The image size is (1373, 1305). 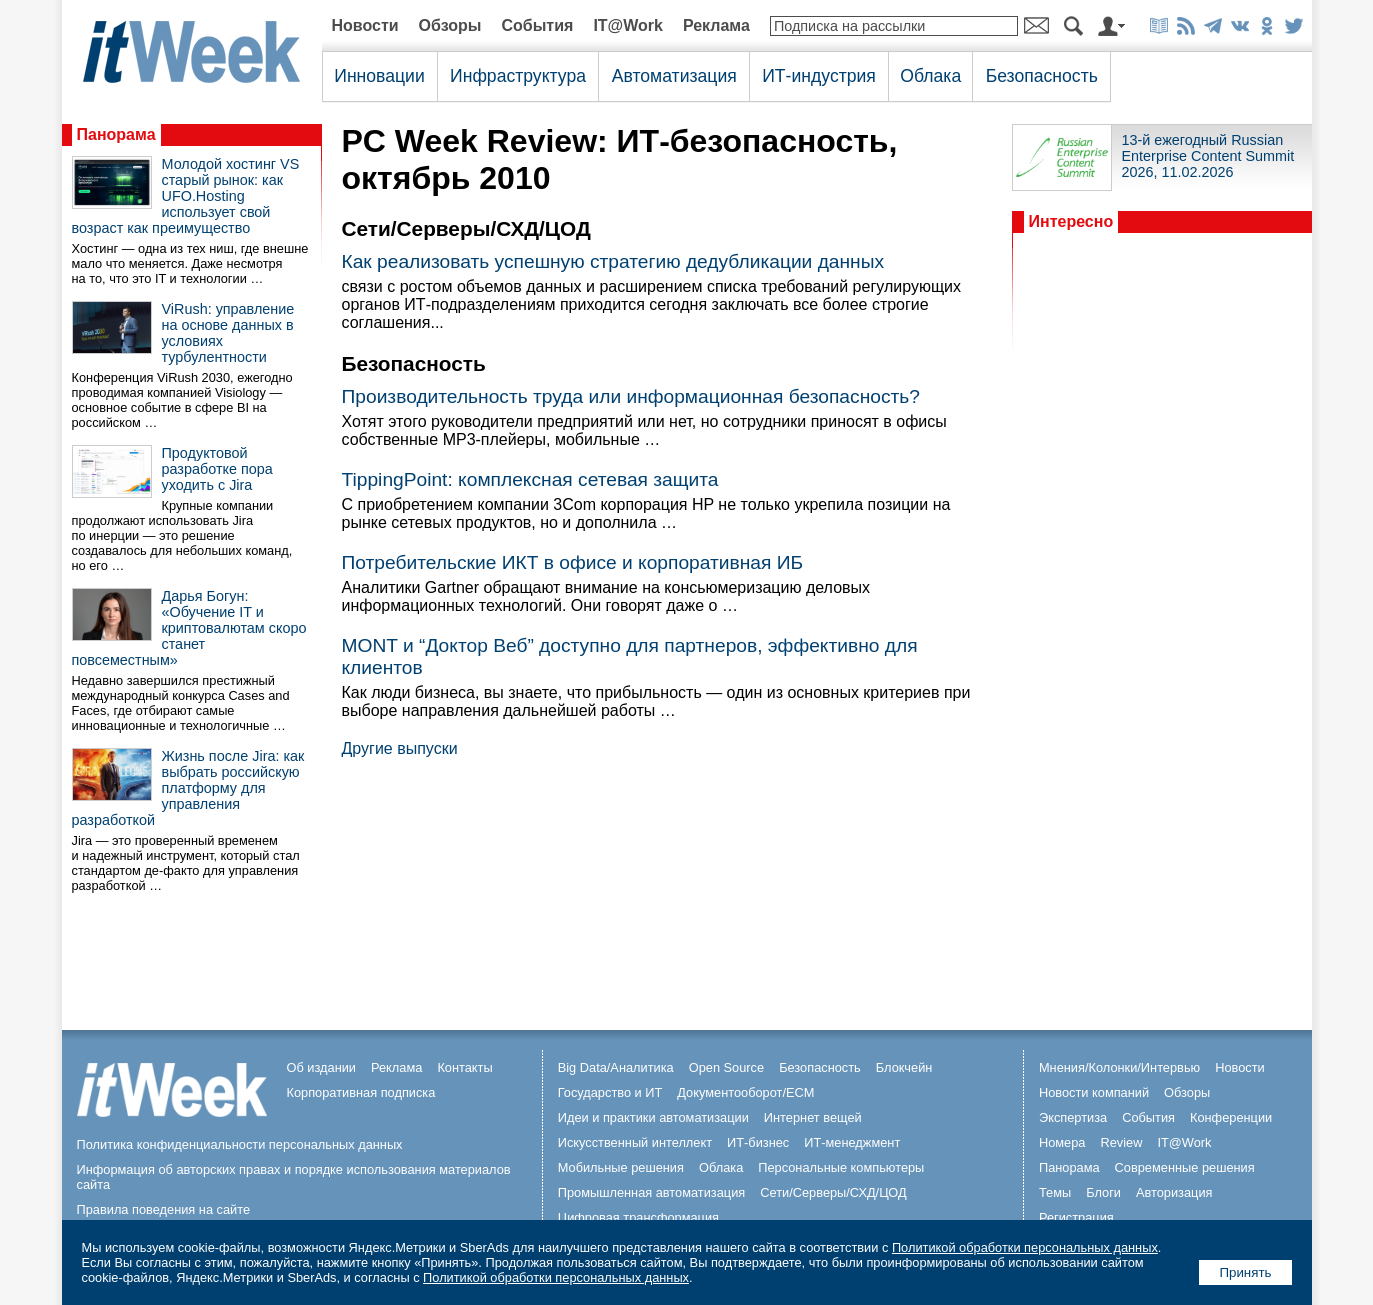 I want to click on Big Data/Аналитика, so click(x=616, y=1067).